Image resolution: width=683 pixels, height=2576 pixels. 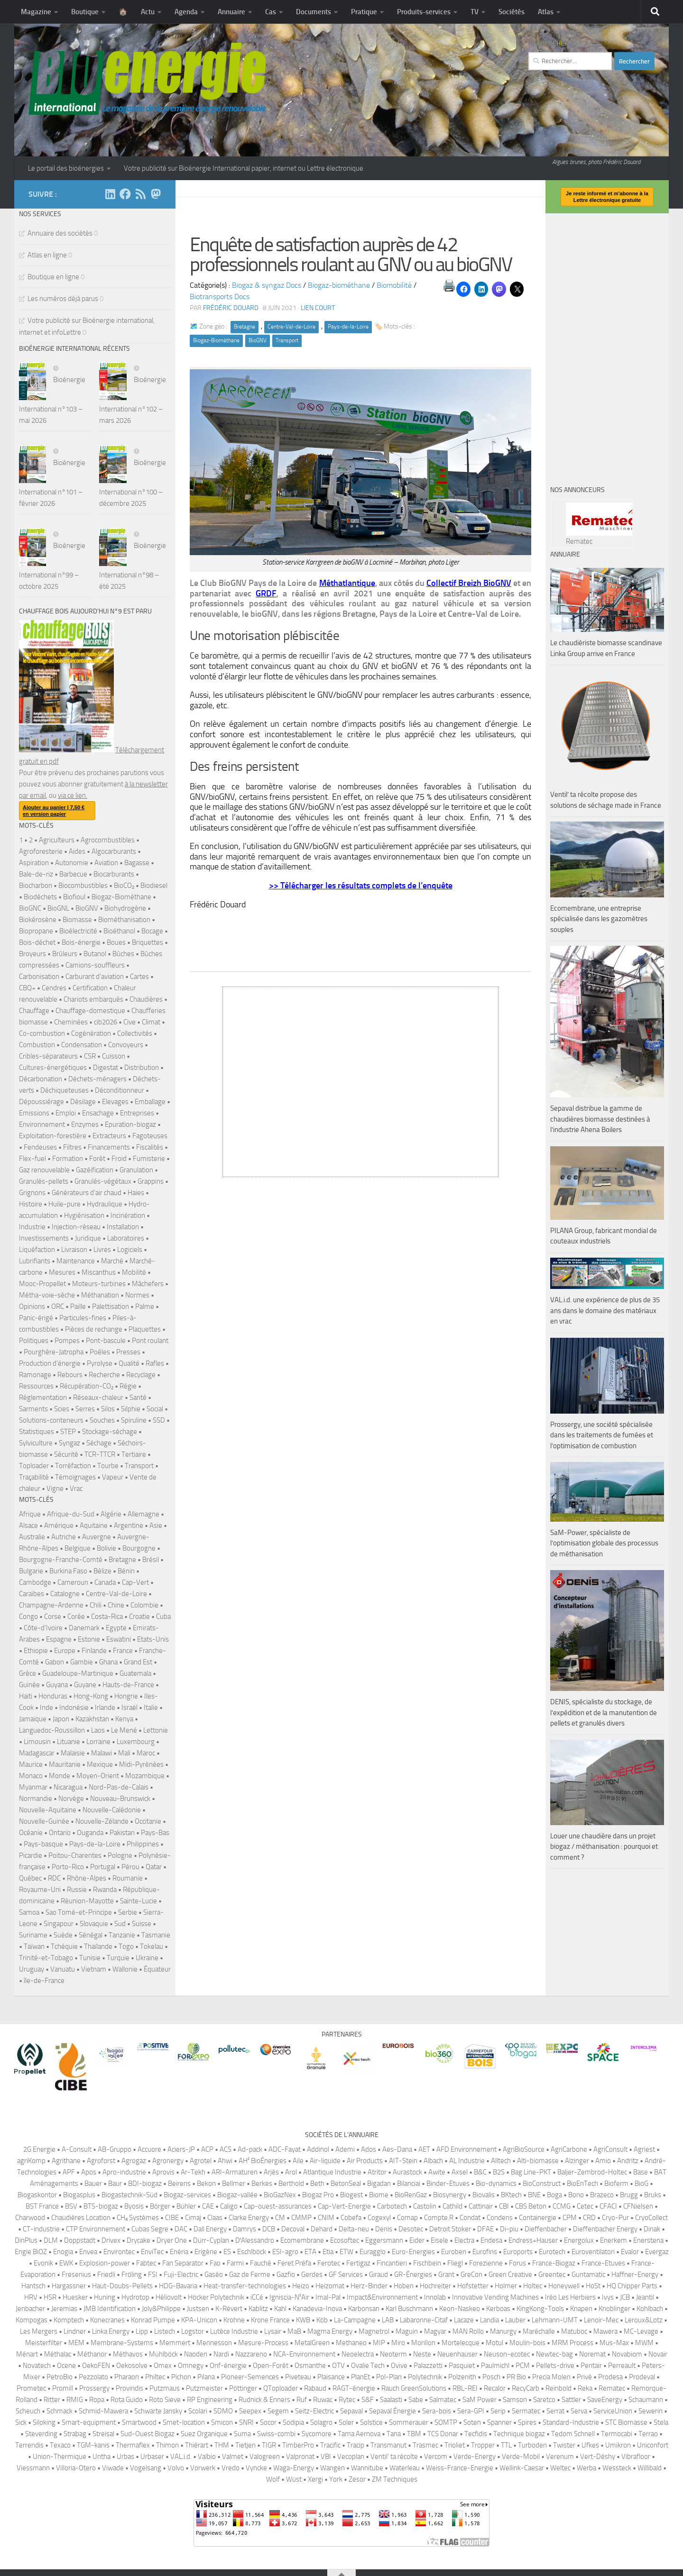 What do you see at coordinates (294, 2263) in the screenshot?
I see `Feret Préfa` at bounding box center [294, 2263].